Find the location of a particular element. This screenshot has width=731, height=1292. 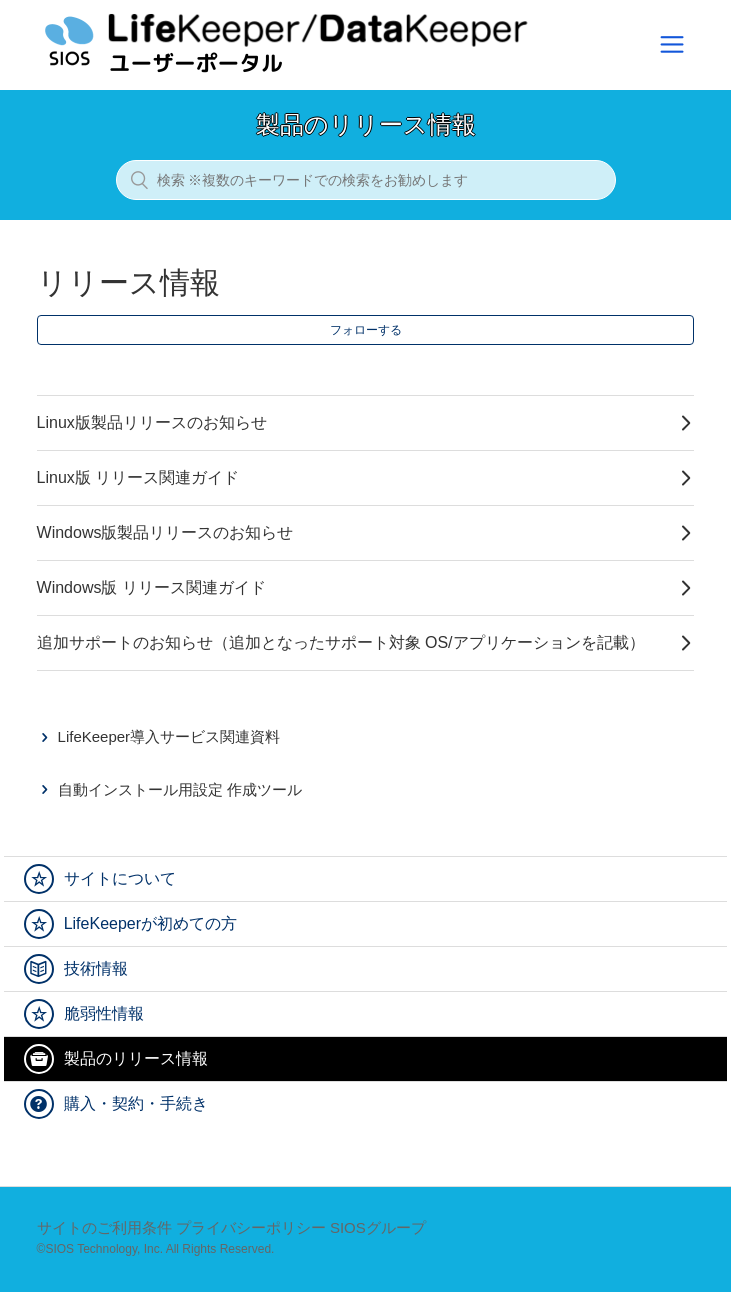

自動インストール用設定 作成ツール is located at coordinates (180, 789).